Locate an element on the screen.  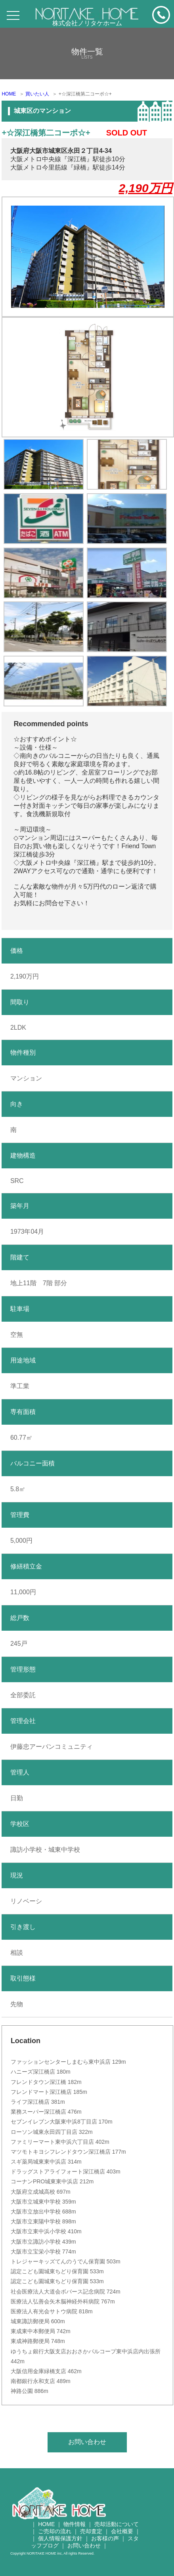
会社概要 is located at coordinates (122, 2531).